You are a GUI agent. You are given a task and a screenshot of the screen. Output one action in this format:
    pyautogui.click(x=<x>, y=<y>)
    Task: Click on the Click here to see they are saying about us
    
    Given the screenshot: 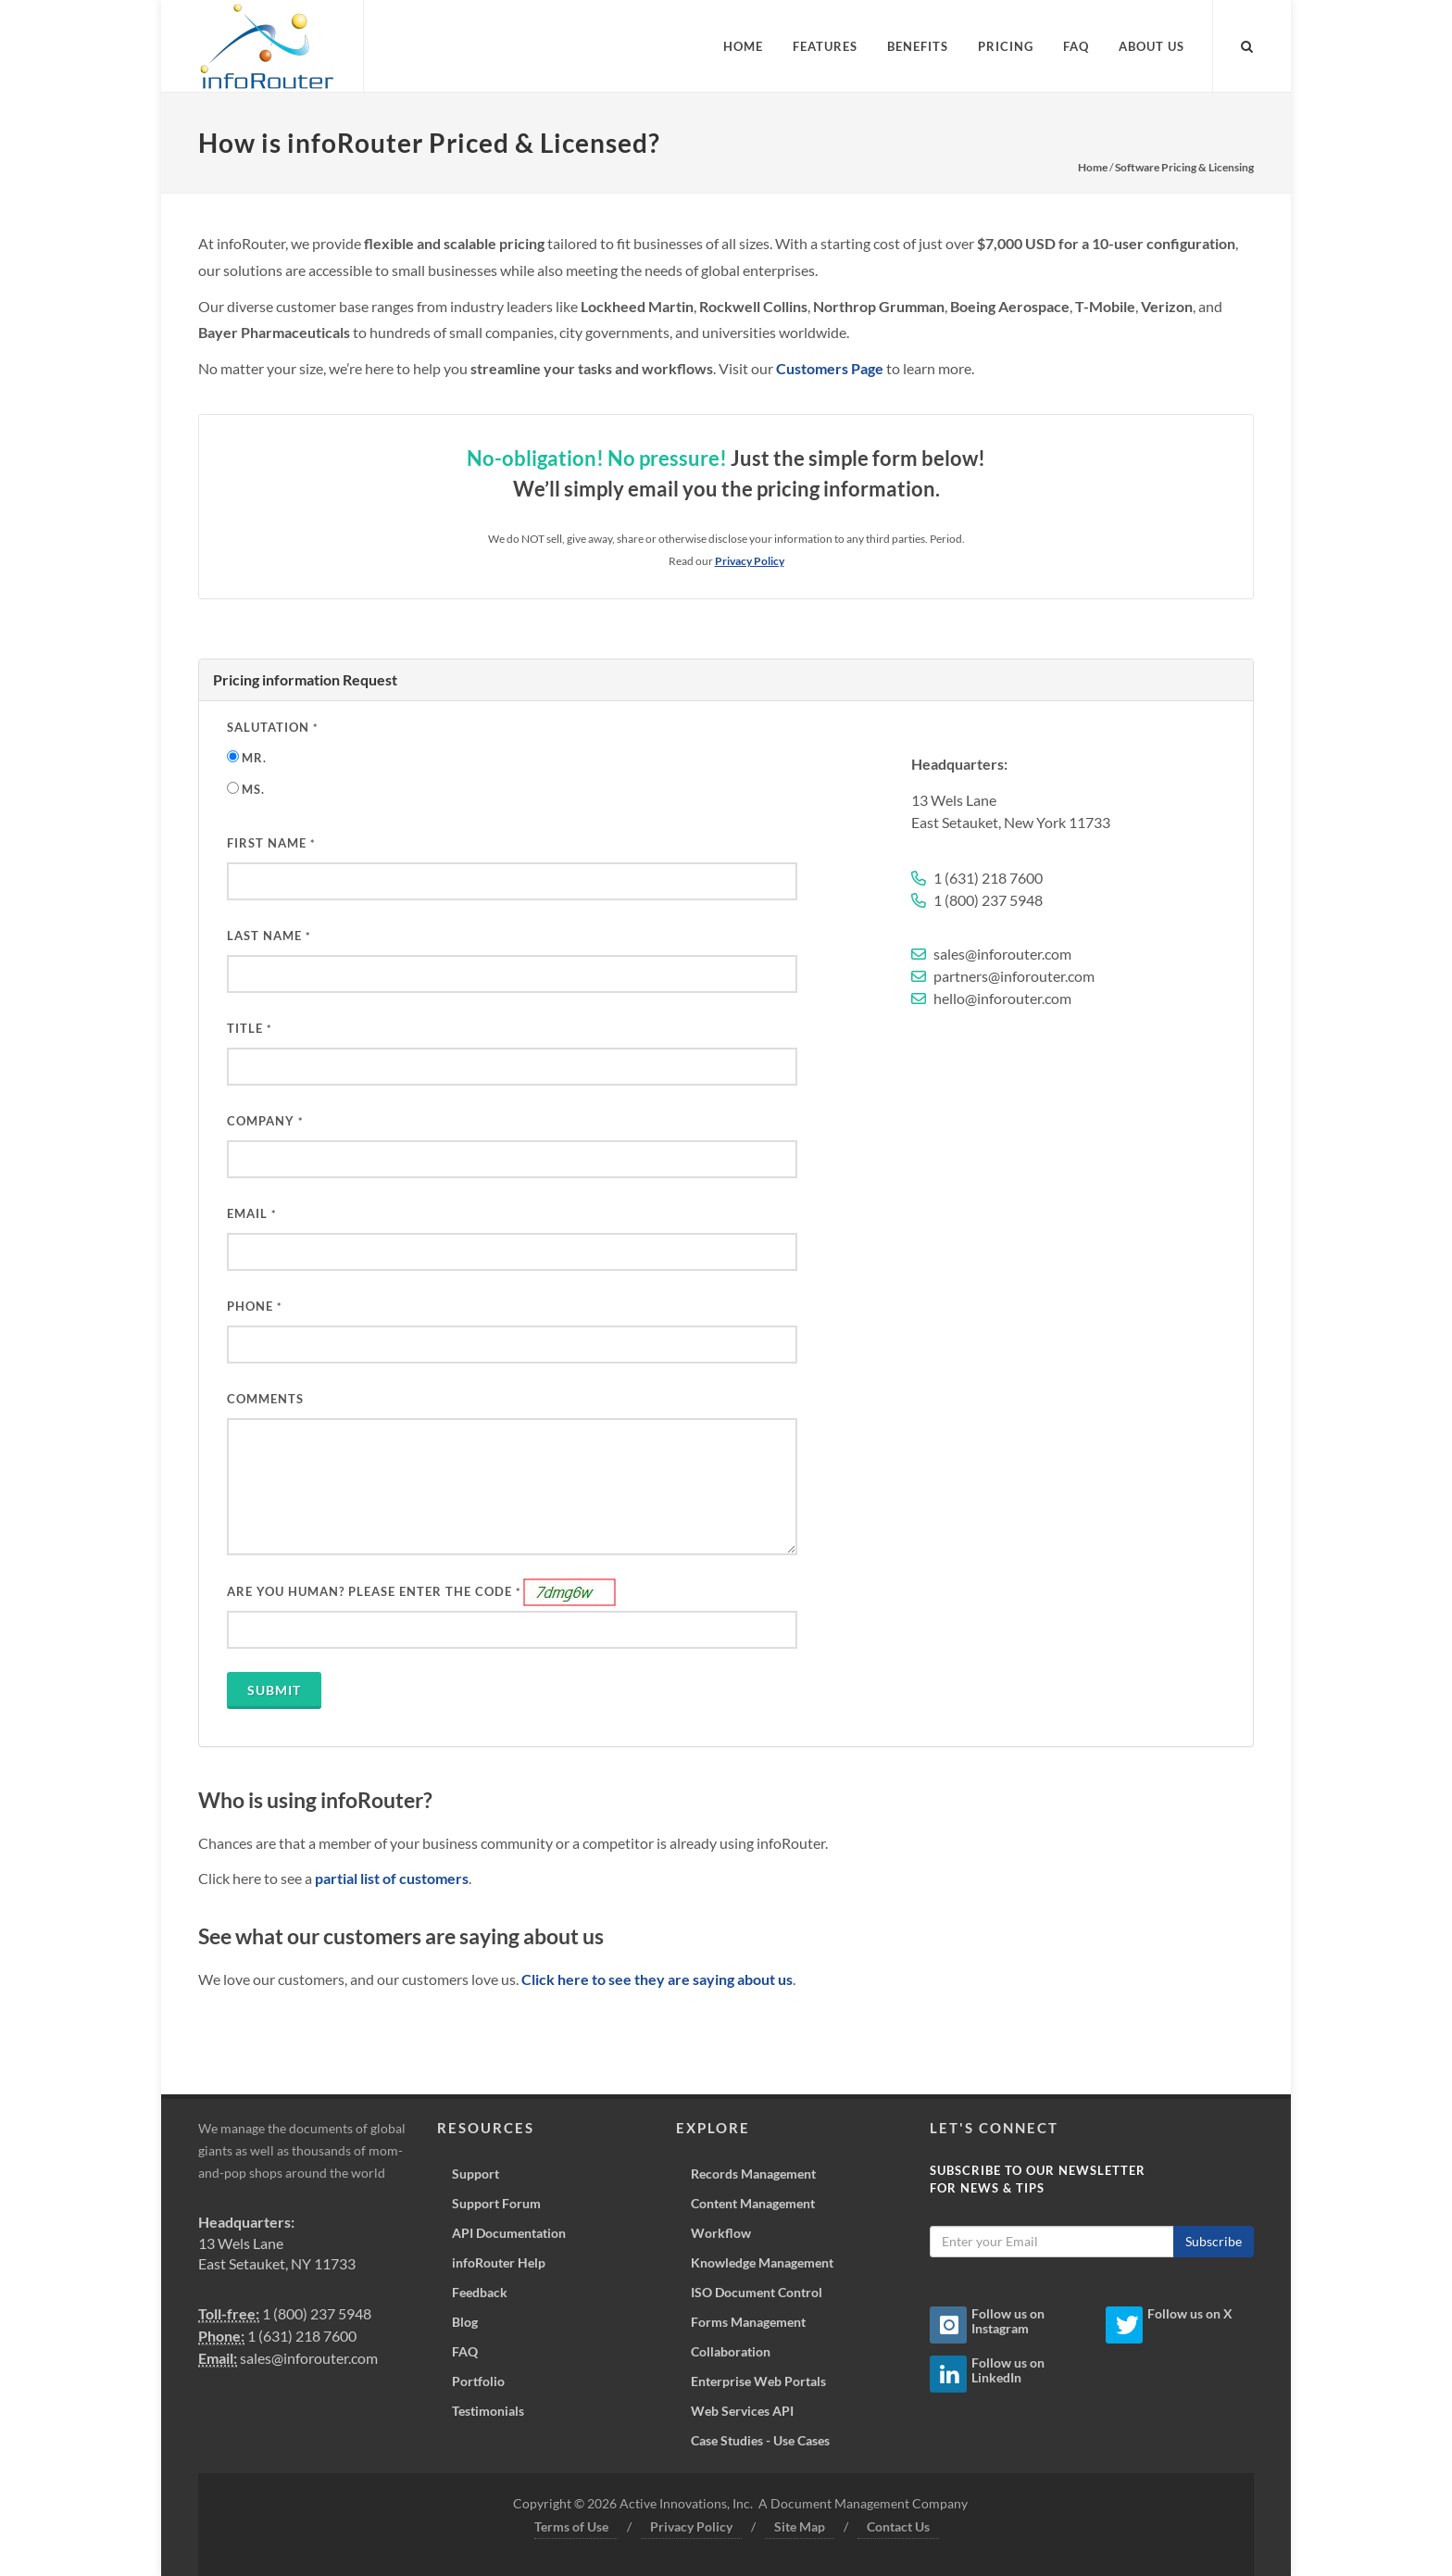 What is the action you would take?
    pyautogui.click(x=657, y=1979)
    